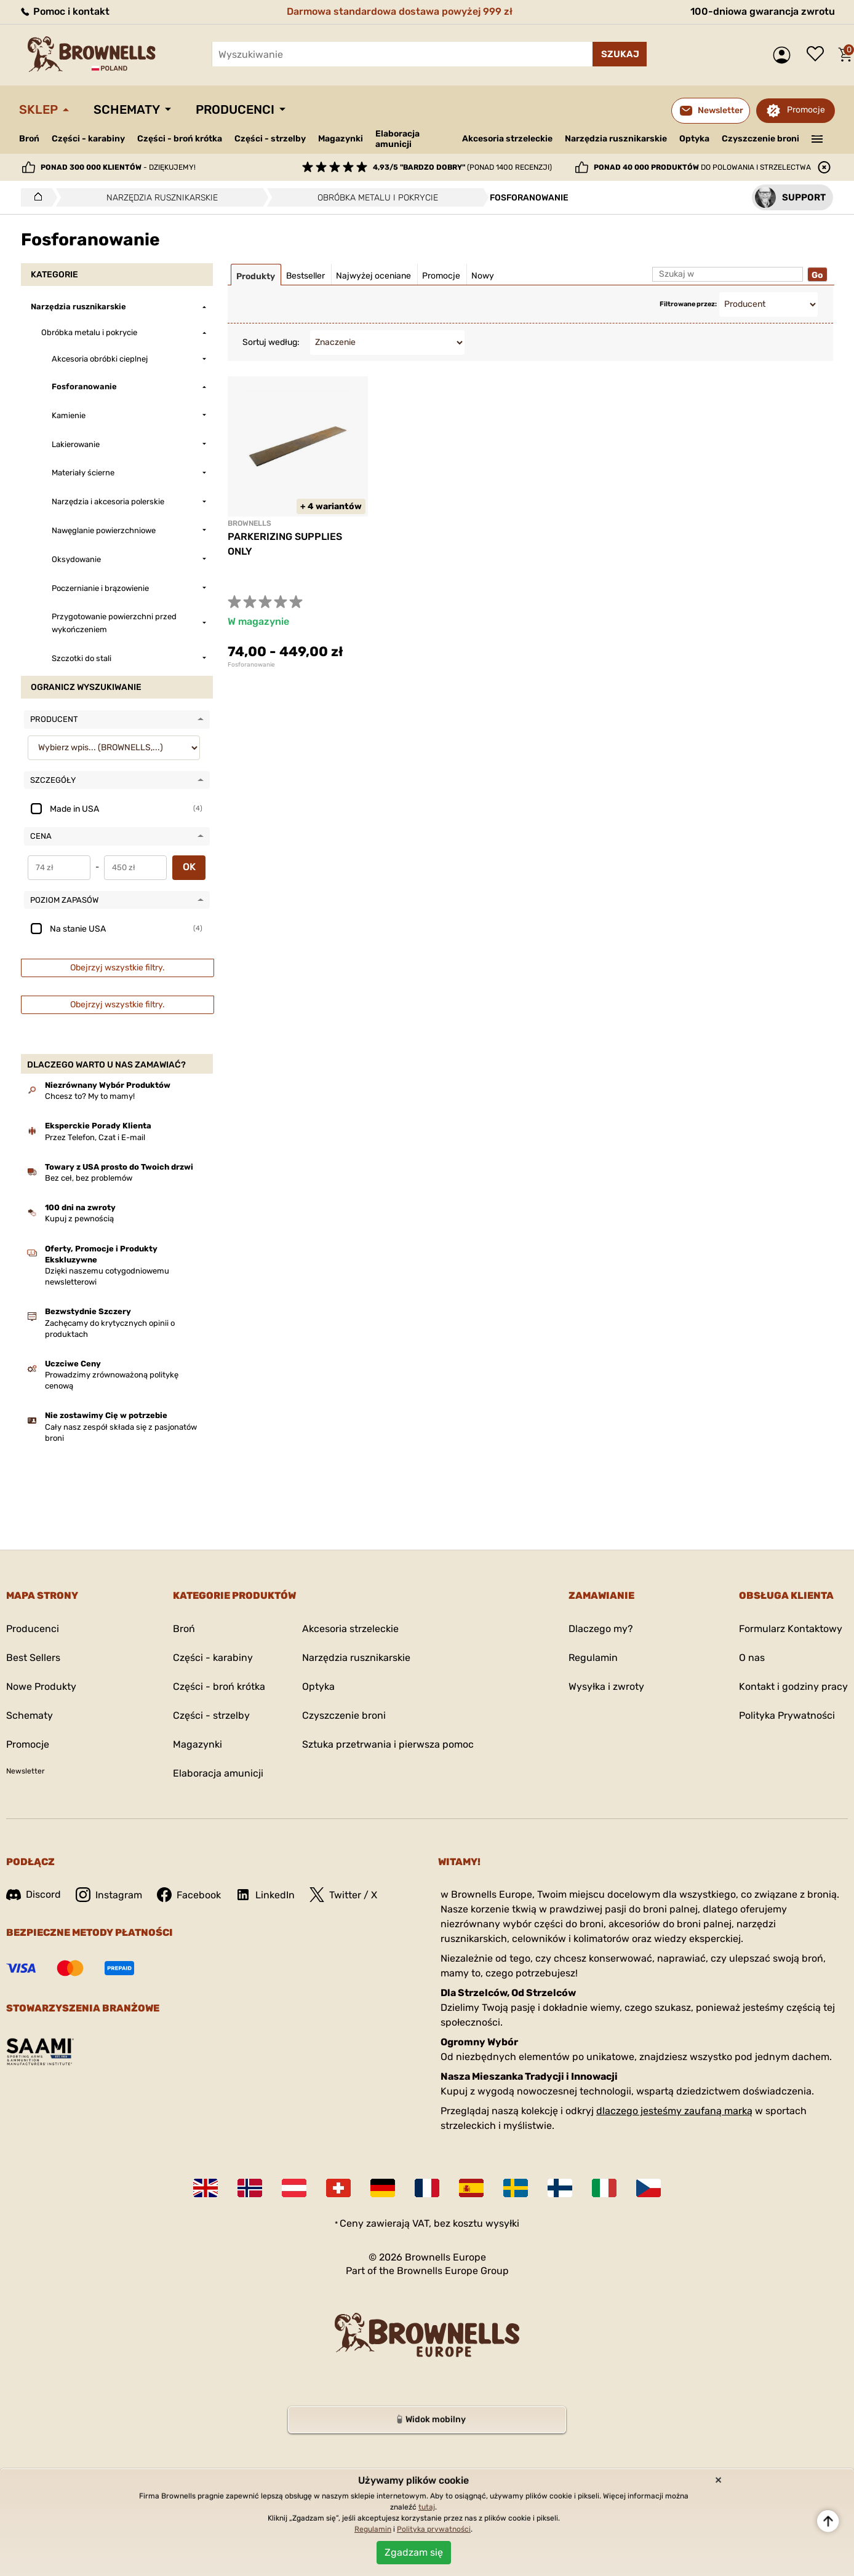 The width and height of the screenshot is (854, 2576). Describe the element at coordinates (41, 1686) in the screenshot. I see `Nowe Produkty` at that location.